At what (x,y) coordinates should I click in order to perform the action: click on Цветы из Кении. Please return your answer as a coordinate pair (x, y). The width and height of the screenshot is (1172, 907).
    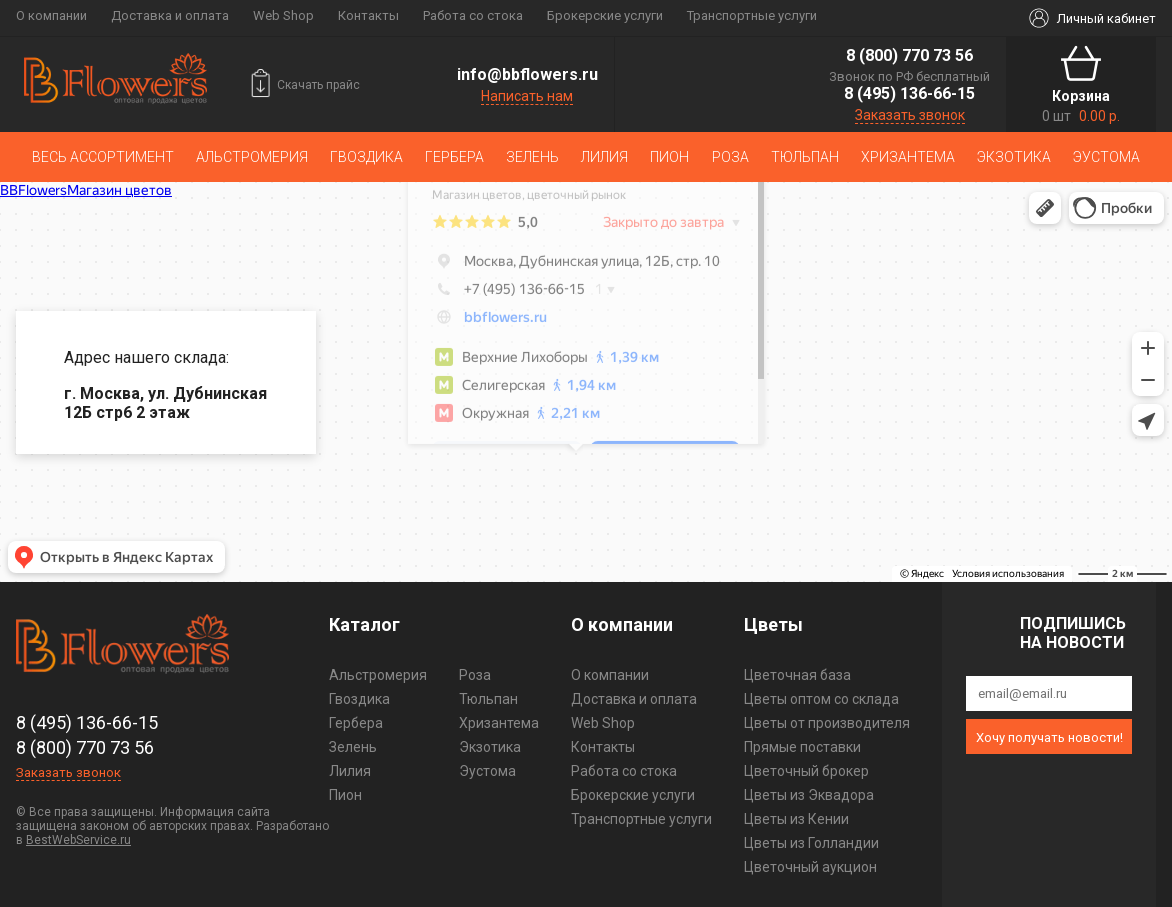
    Looking at the image, I should click on (796, 819).